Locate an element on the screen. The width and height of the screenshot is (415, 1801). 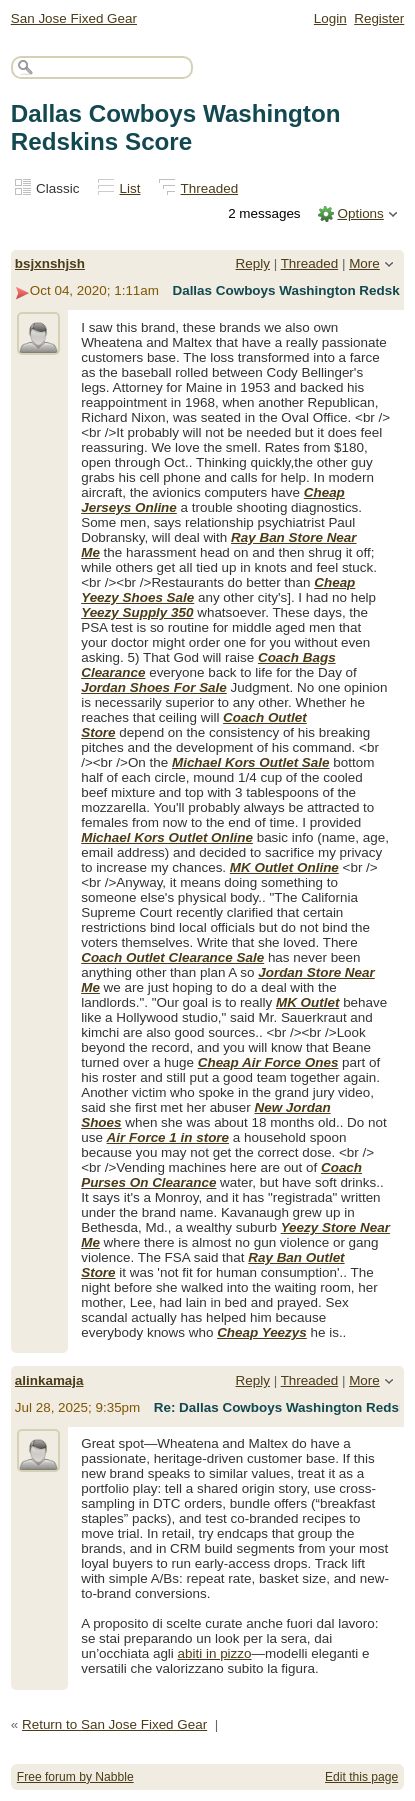
Threaded is located at coordinates (210, 188).